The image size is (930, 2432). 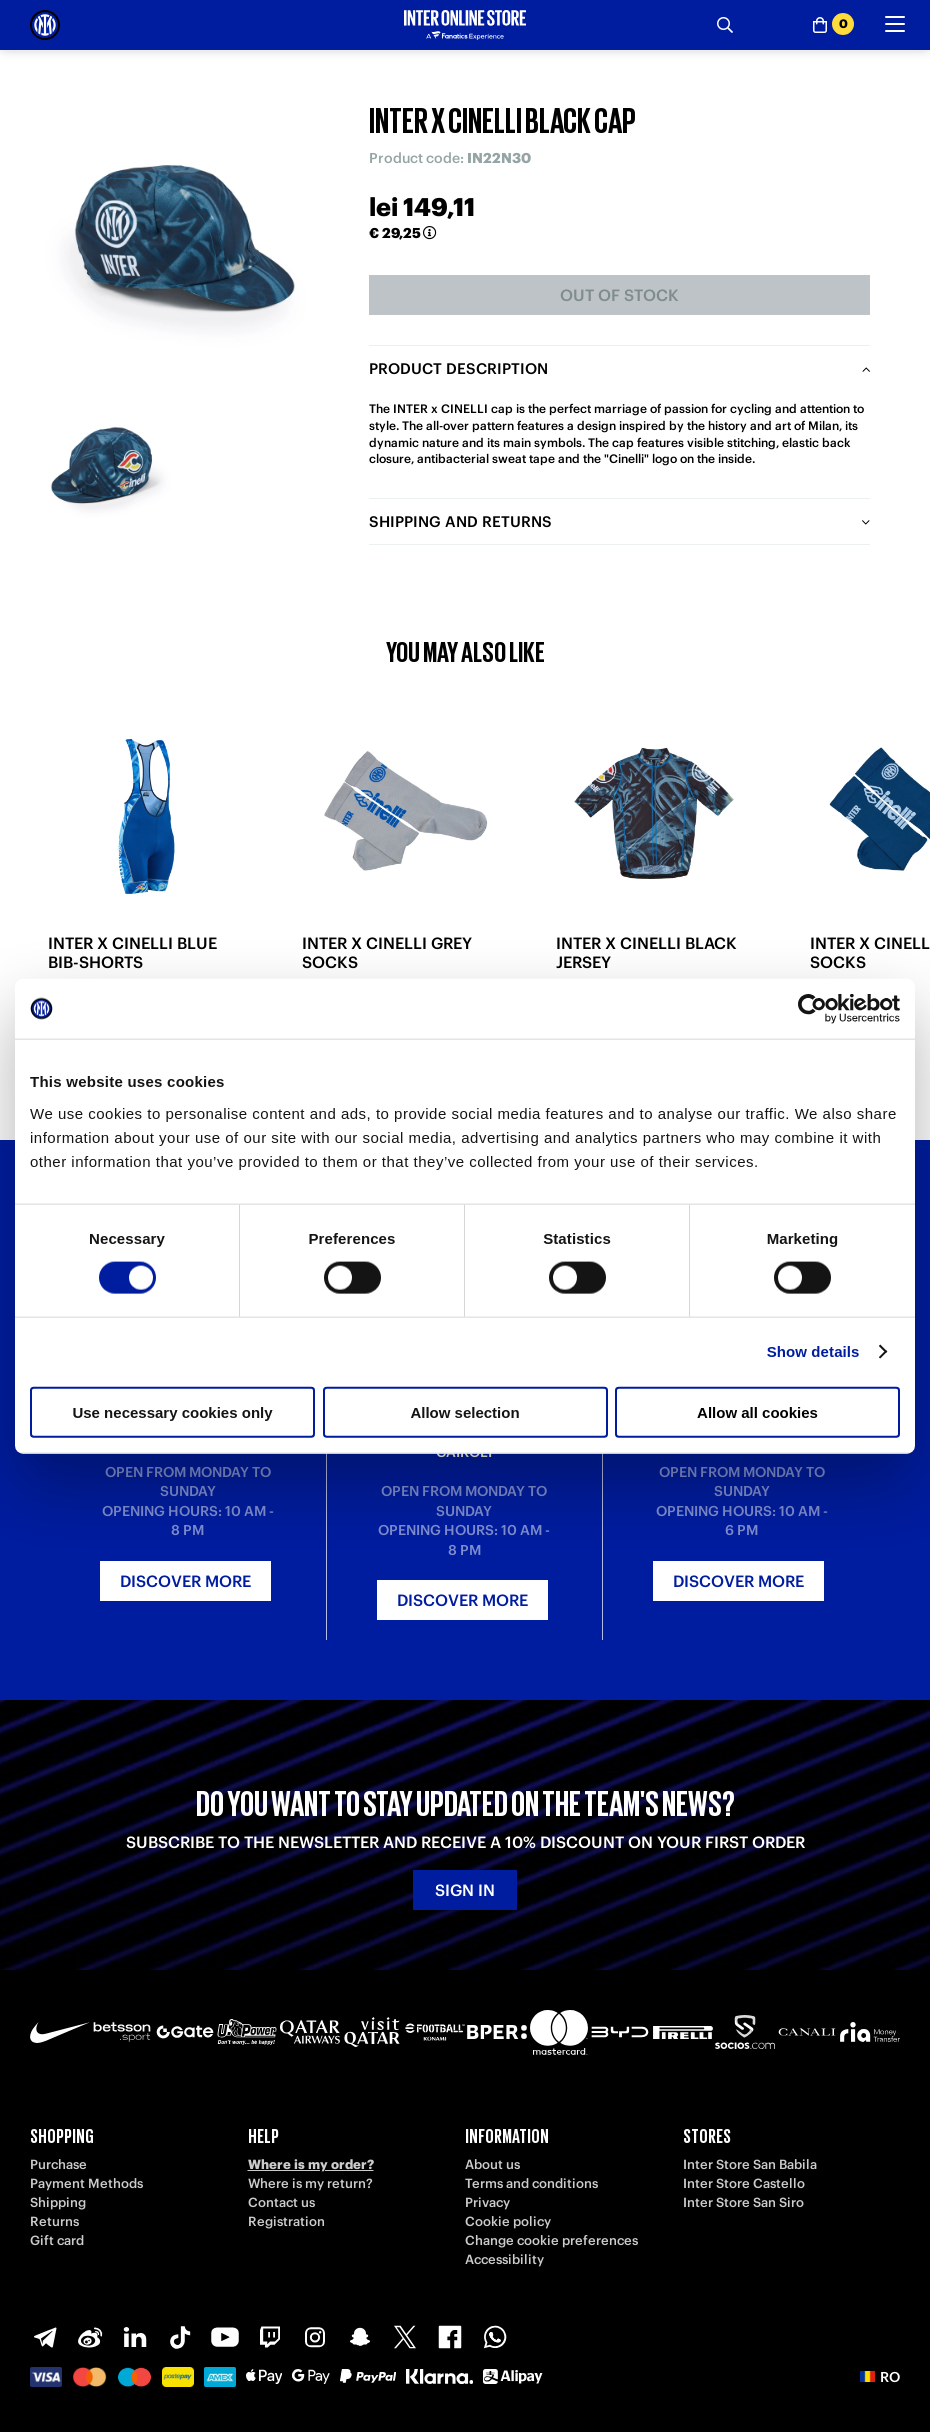 I want to click on Allow all cookies, so click(x=757, y=1411).